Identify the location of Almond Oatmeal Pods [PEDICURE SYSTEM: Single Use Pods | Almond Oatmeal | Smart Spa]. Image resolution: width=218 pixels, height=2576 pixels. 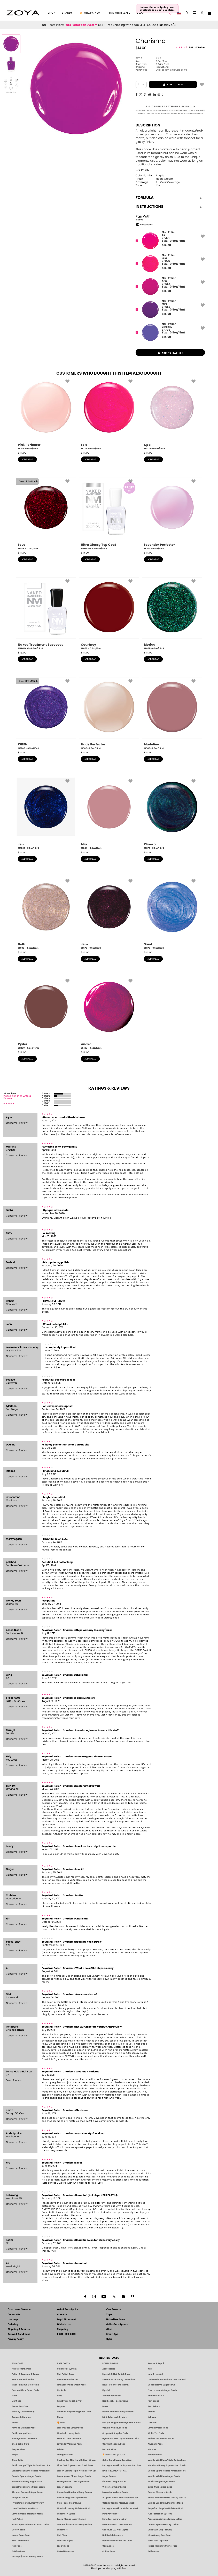
(24, 2428).